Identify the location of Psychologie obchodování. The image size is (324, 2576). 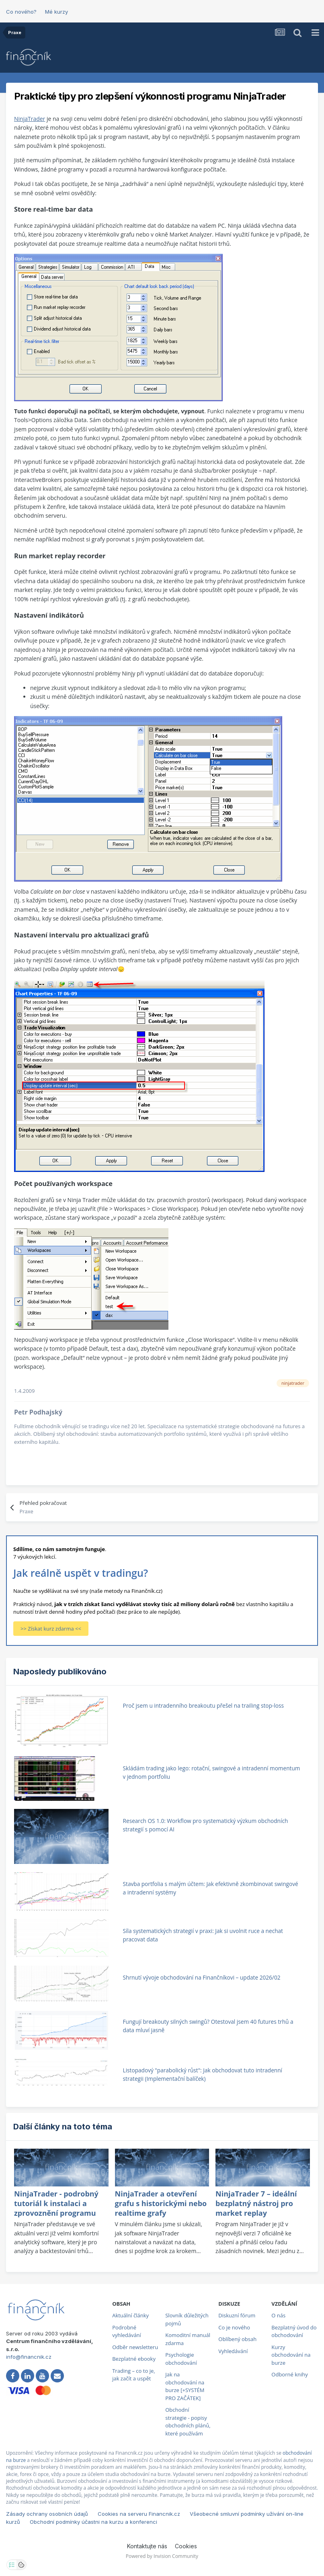
(181, 2358).